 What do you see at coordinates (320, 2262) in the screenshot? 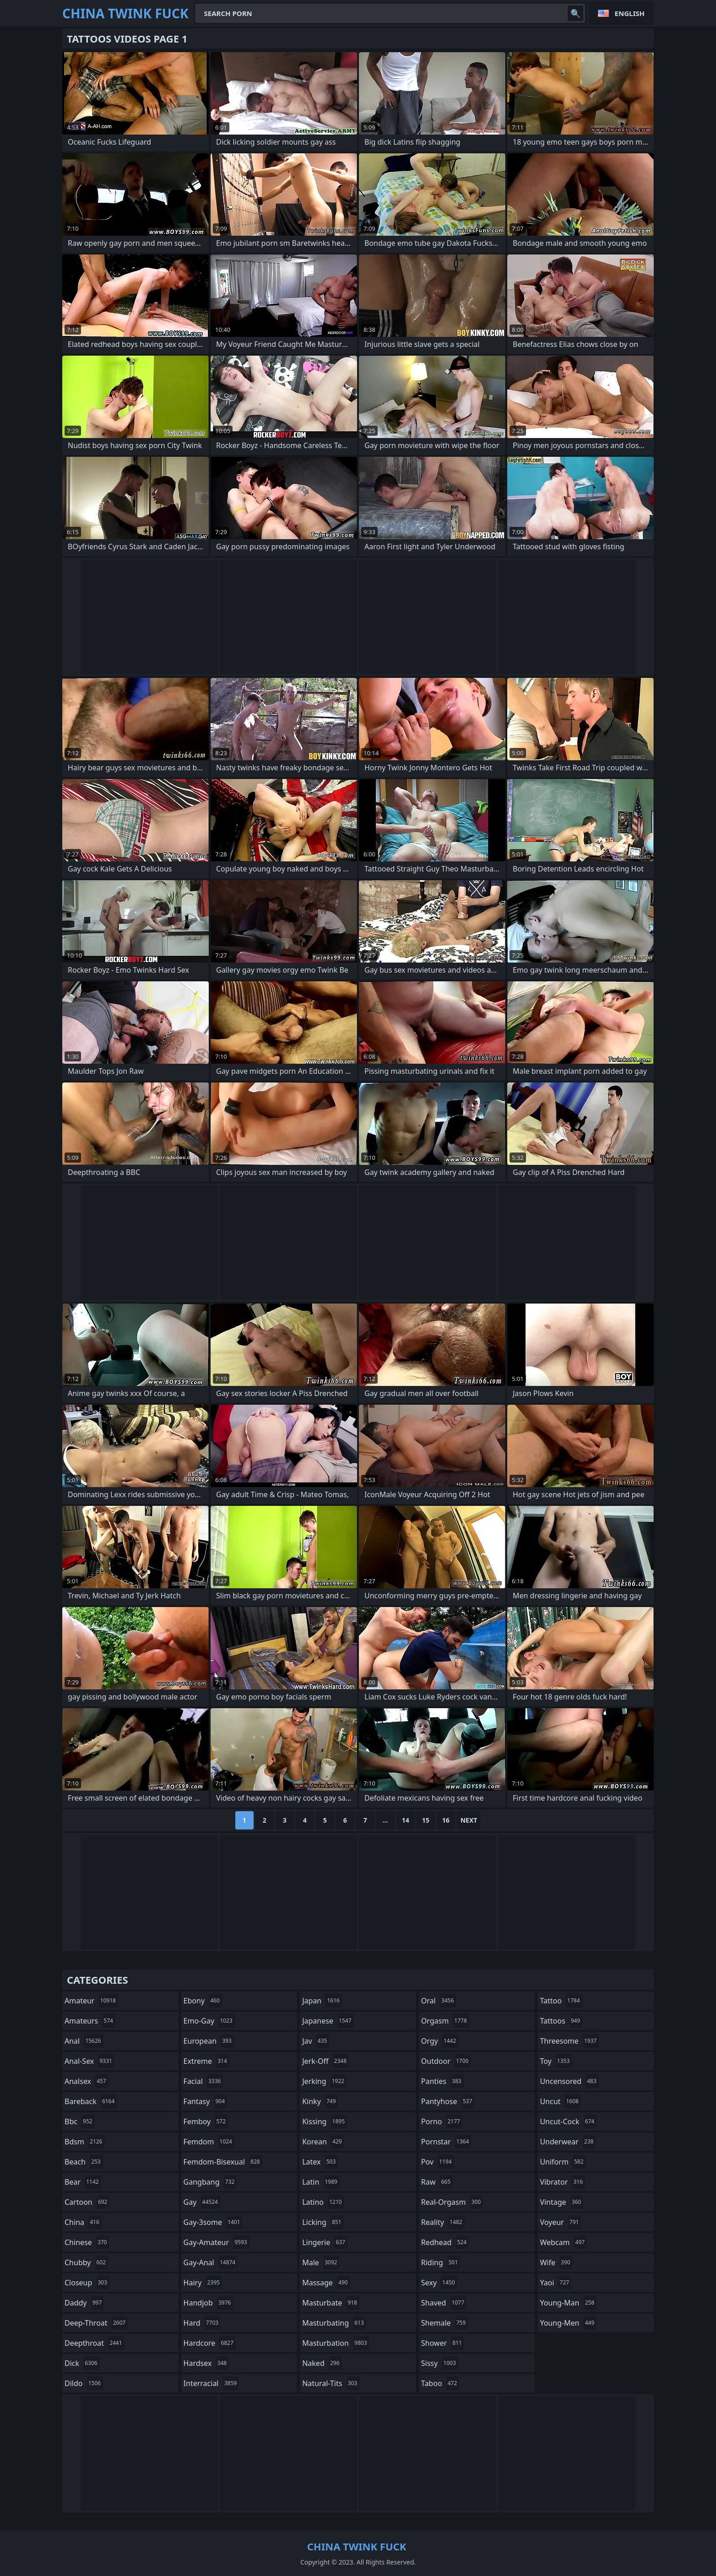
I see `male` at bounding box center [320, 2262].